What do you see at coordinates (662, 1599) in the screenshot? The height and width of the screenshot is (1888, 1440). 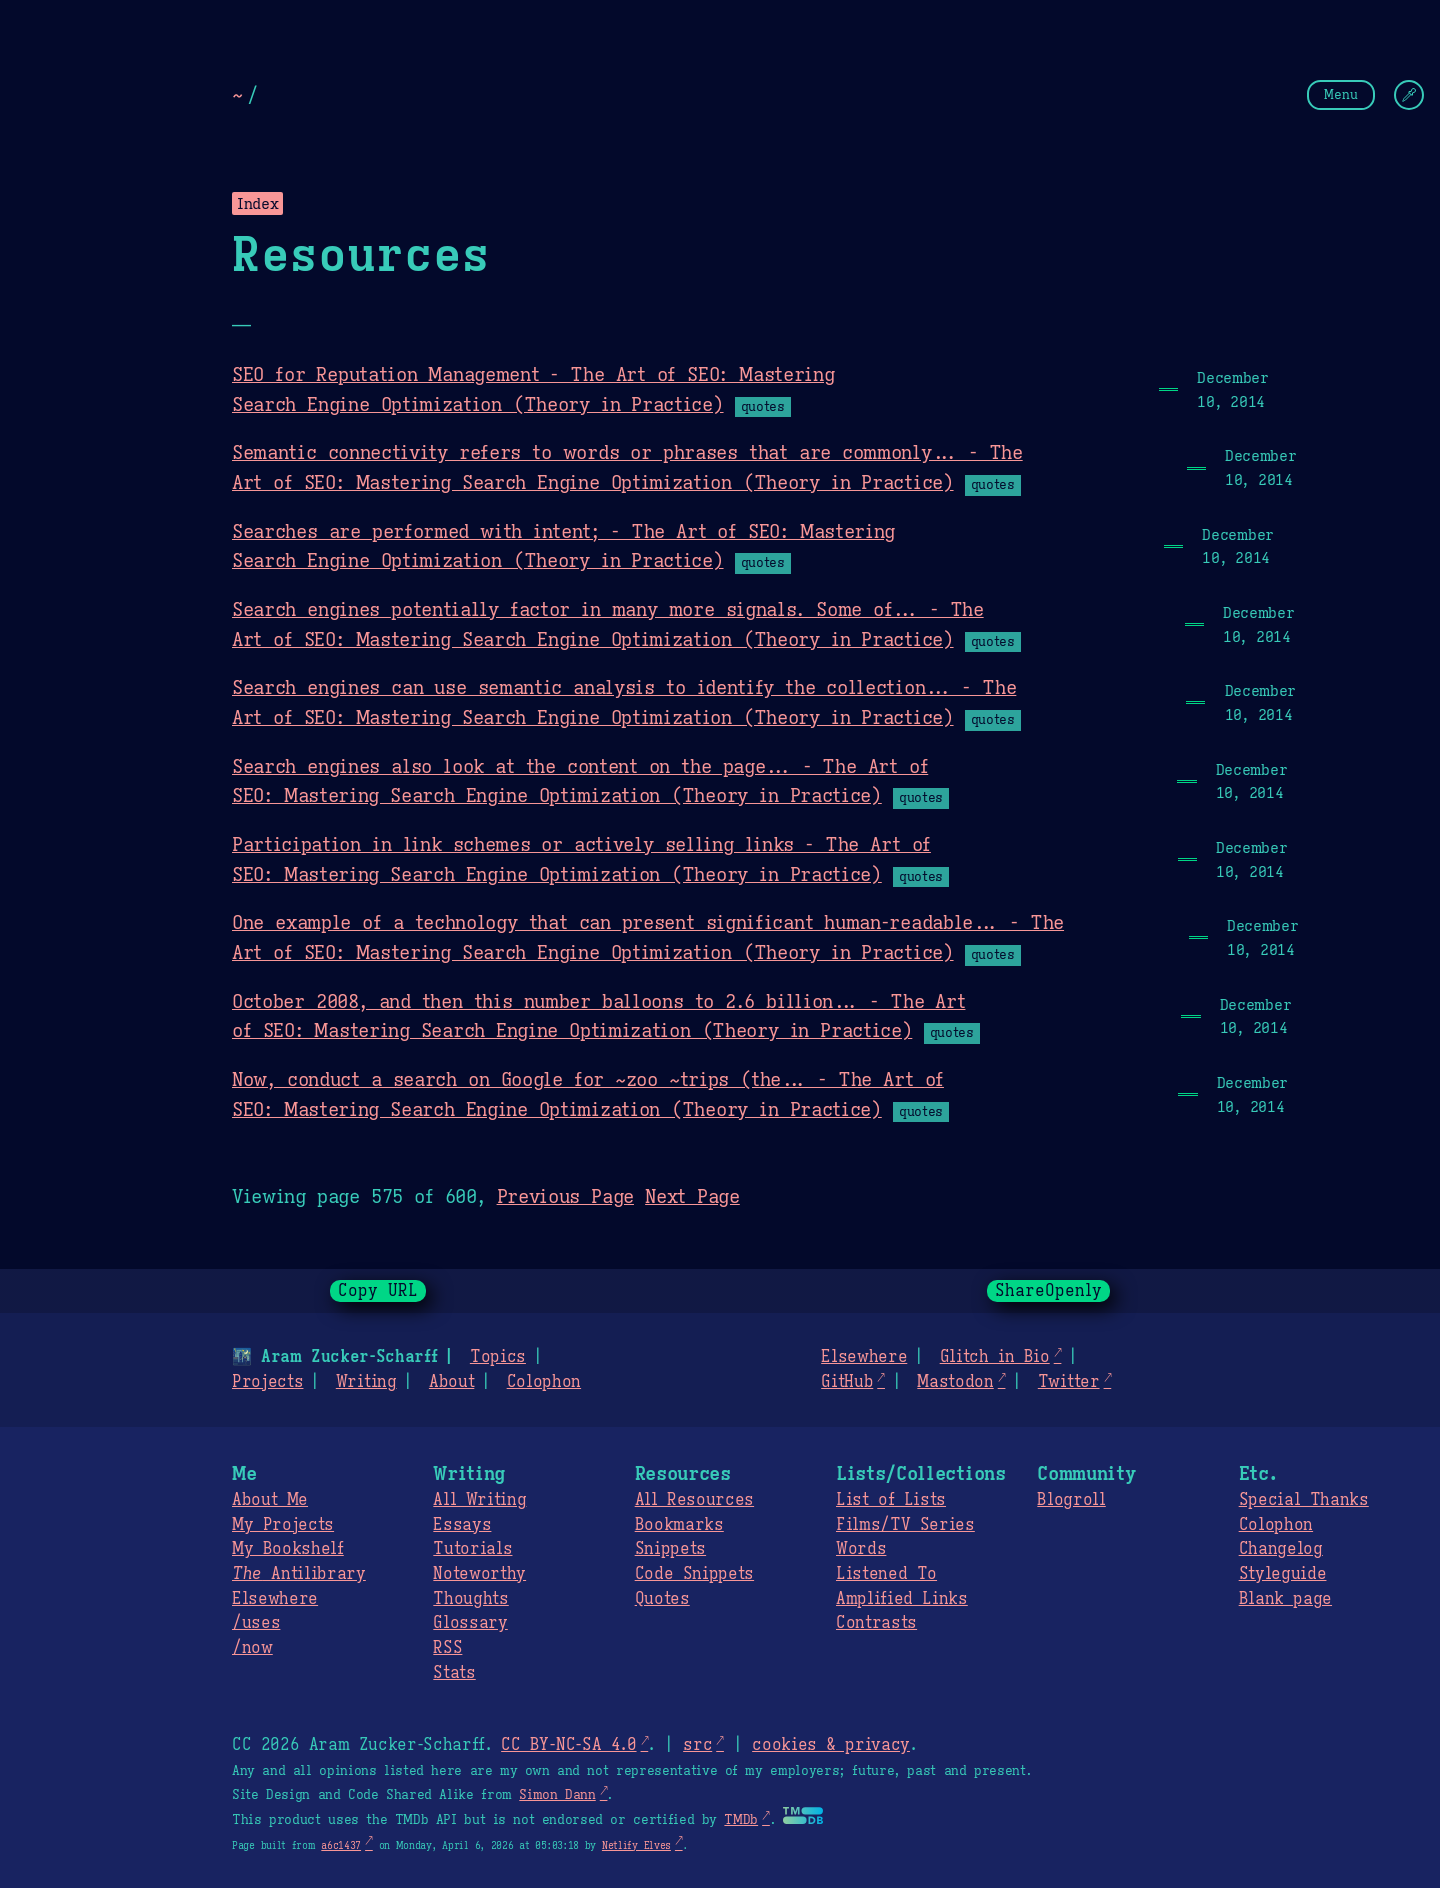 I see `Quotes` at bounding box center [662, 1599].